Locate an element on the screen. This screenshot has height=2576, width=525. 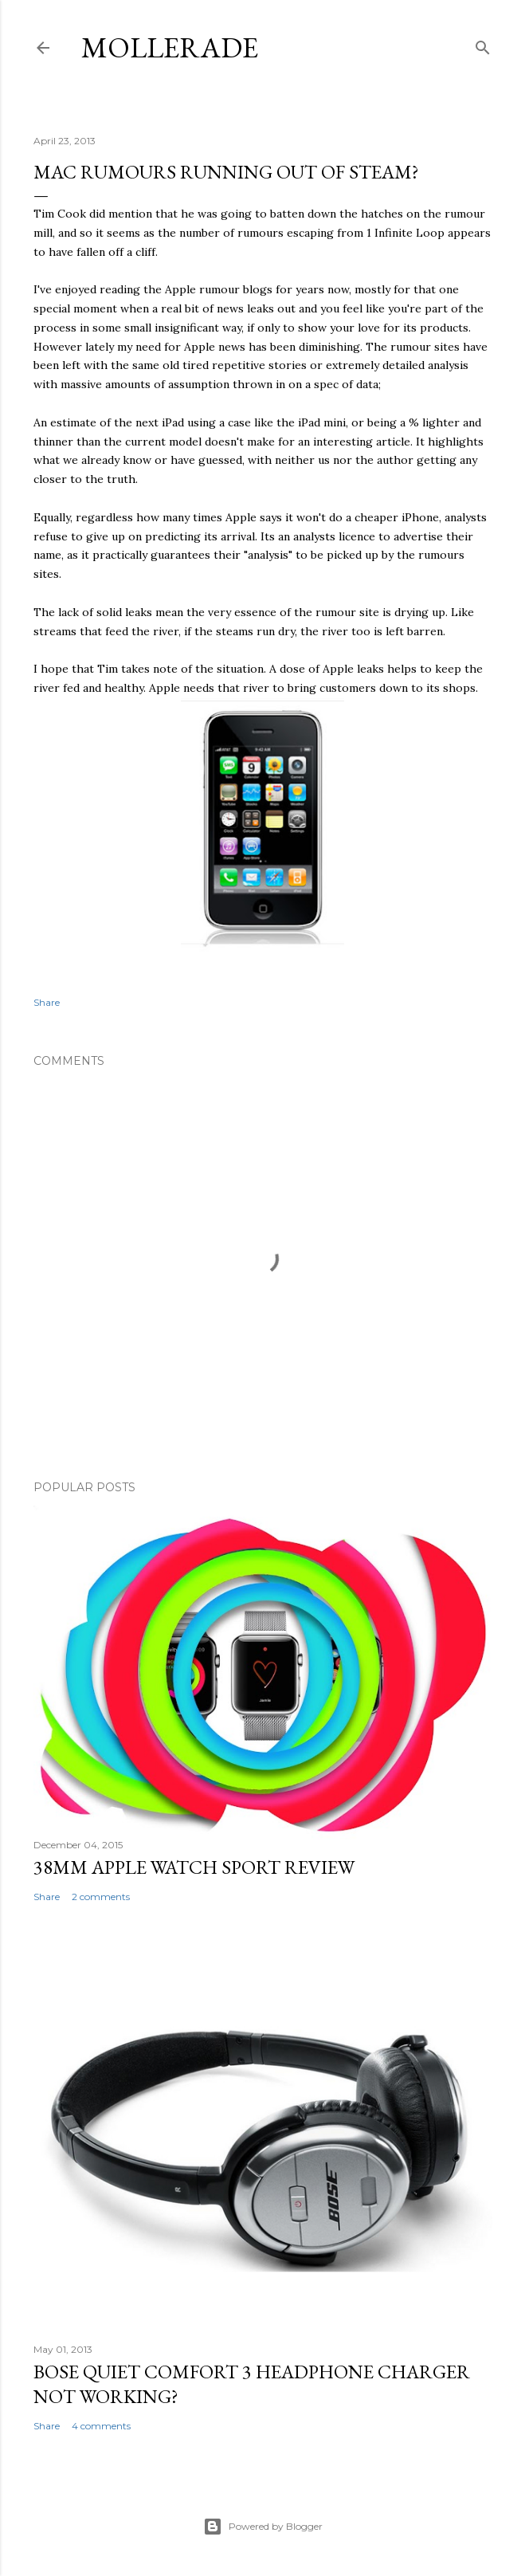
2 comments is located at coordinates (101, 1897).